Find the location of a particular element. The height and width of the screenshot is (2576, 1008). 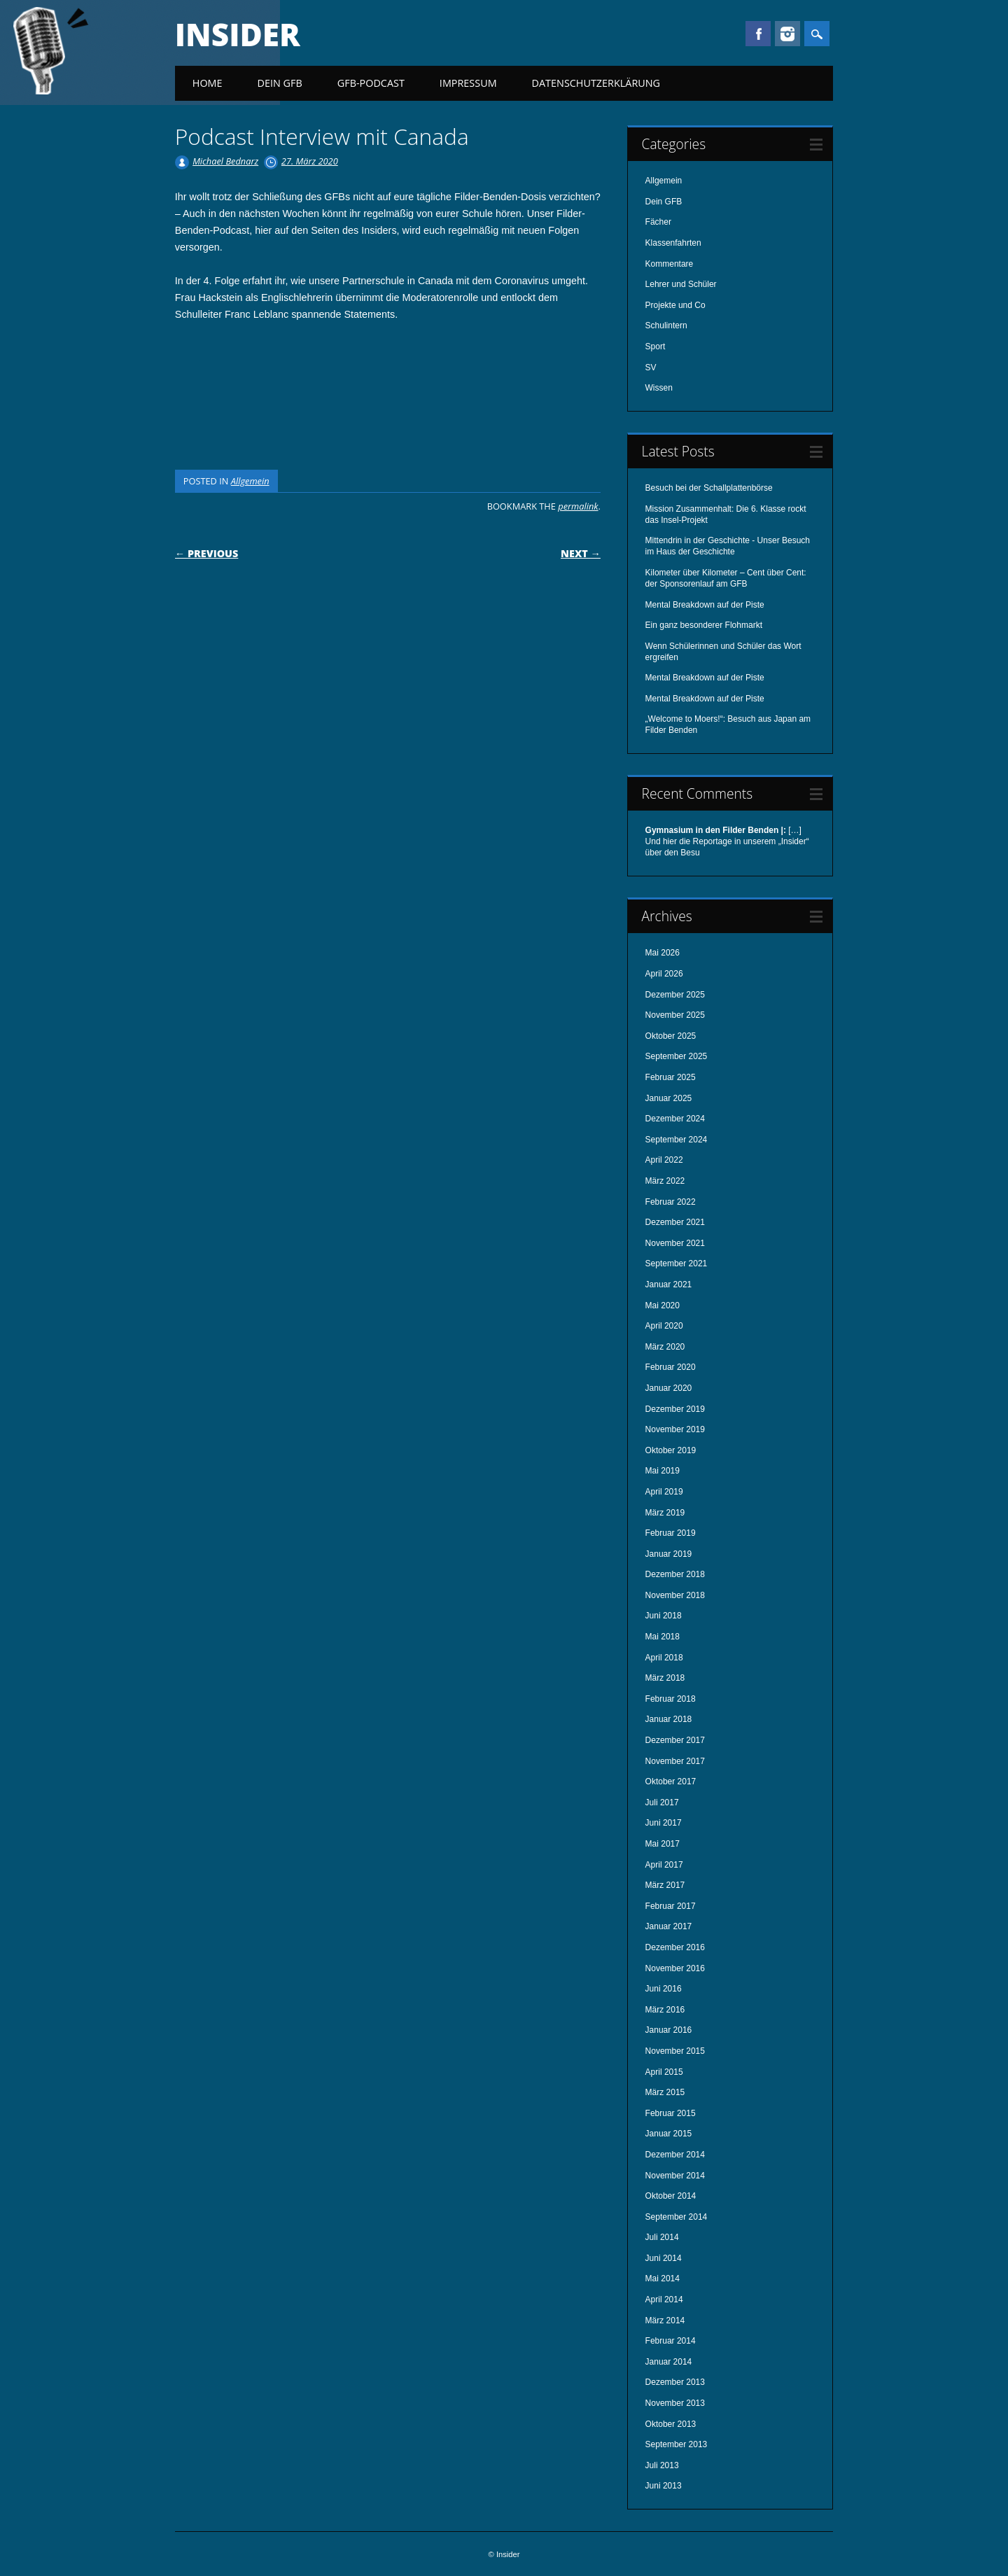

November 2014 is located at coordinates (675, 2175).